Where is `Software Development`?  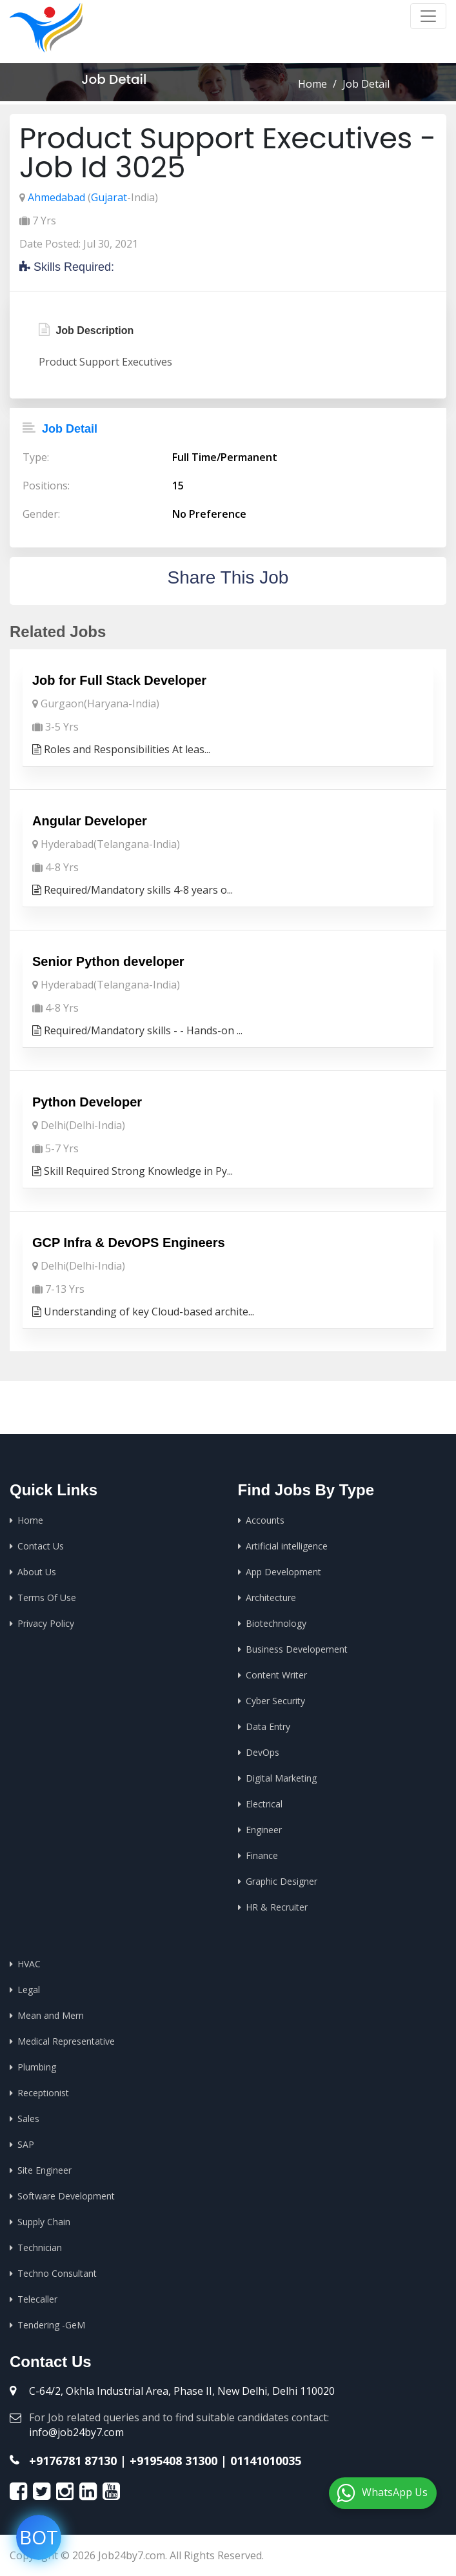 Software Development is located at coordinates (66, 2196).